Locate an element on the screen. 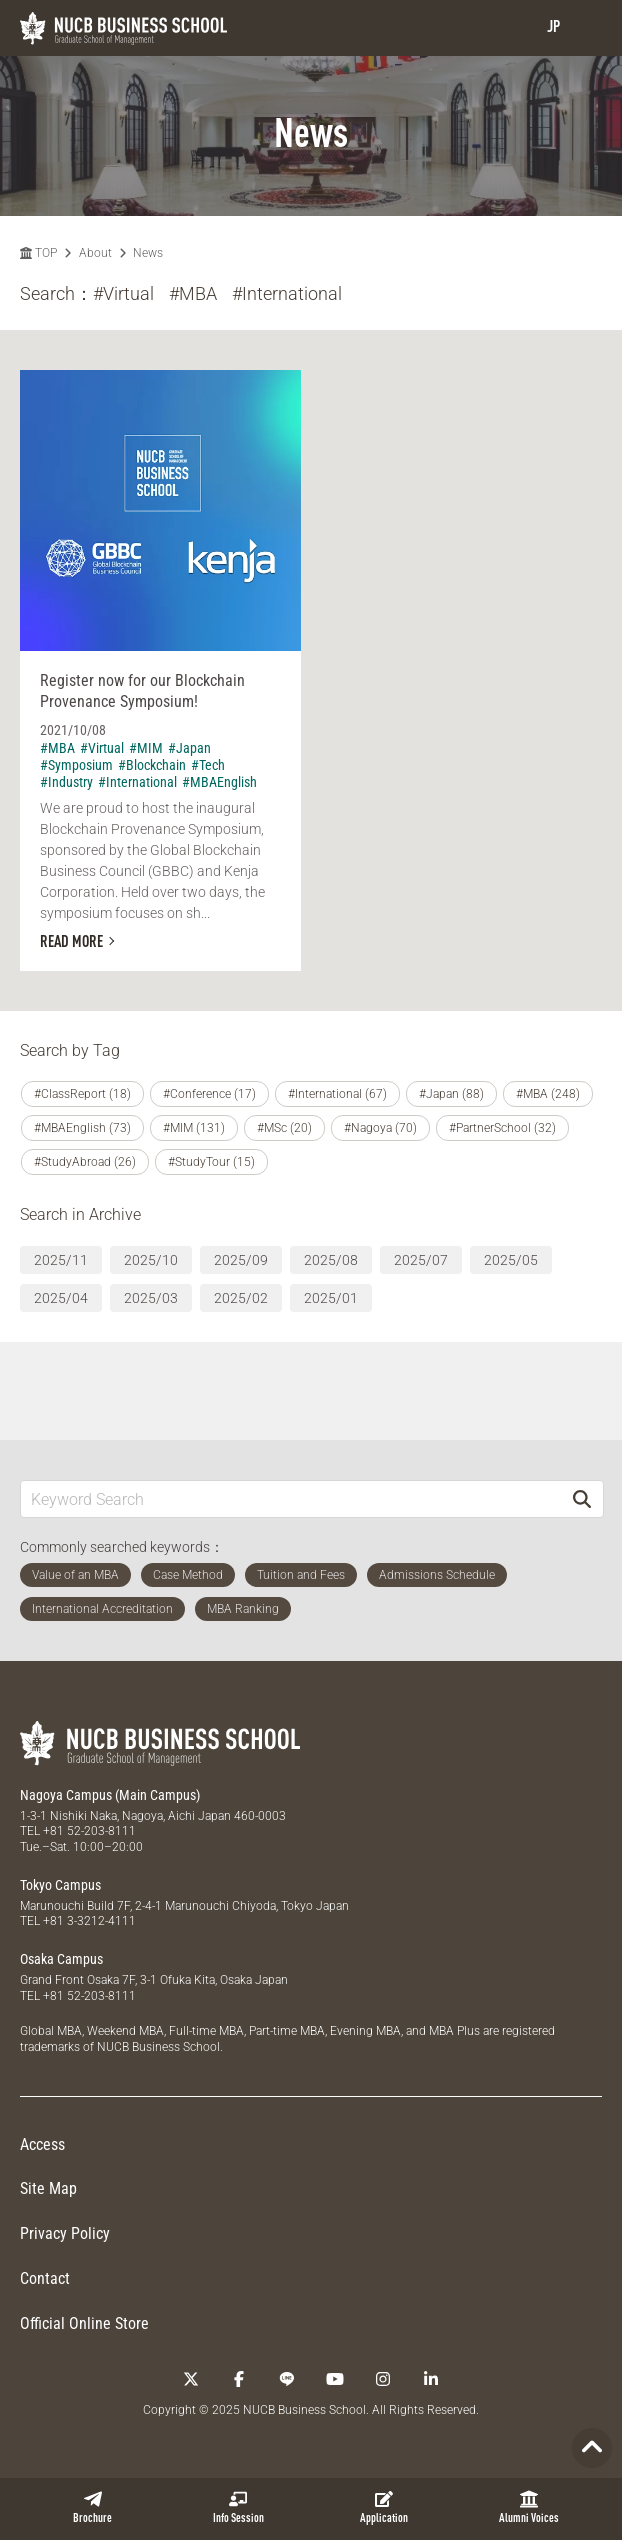 This screenshot has width=622, height=2540. TOP is located at coordinates (38, 253).